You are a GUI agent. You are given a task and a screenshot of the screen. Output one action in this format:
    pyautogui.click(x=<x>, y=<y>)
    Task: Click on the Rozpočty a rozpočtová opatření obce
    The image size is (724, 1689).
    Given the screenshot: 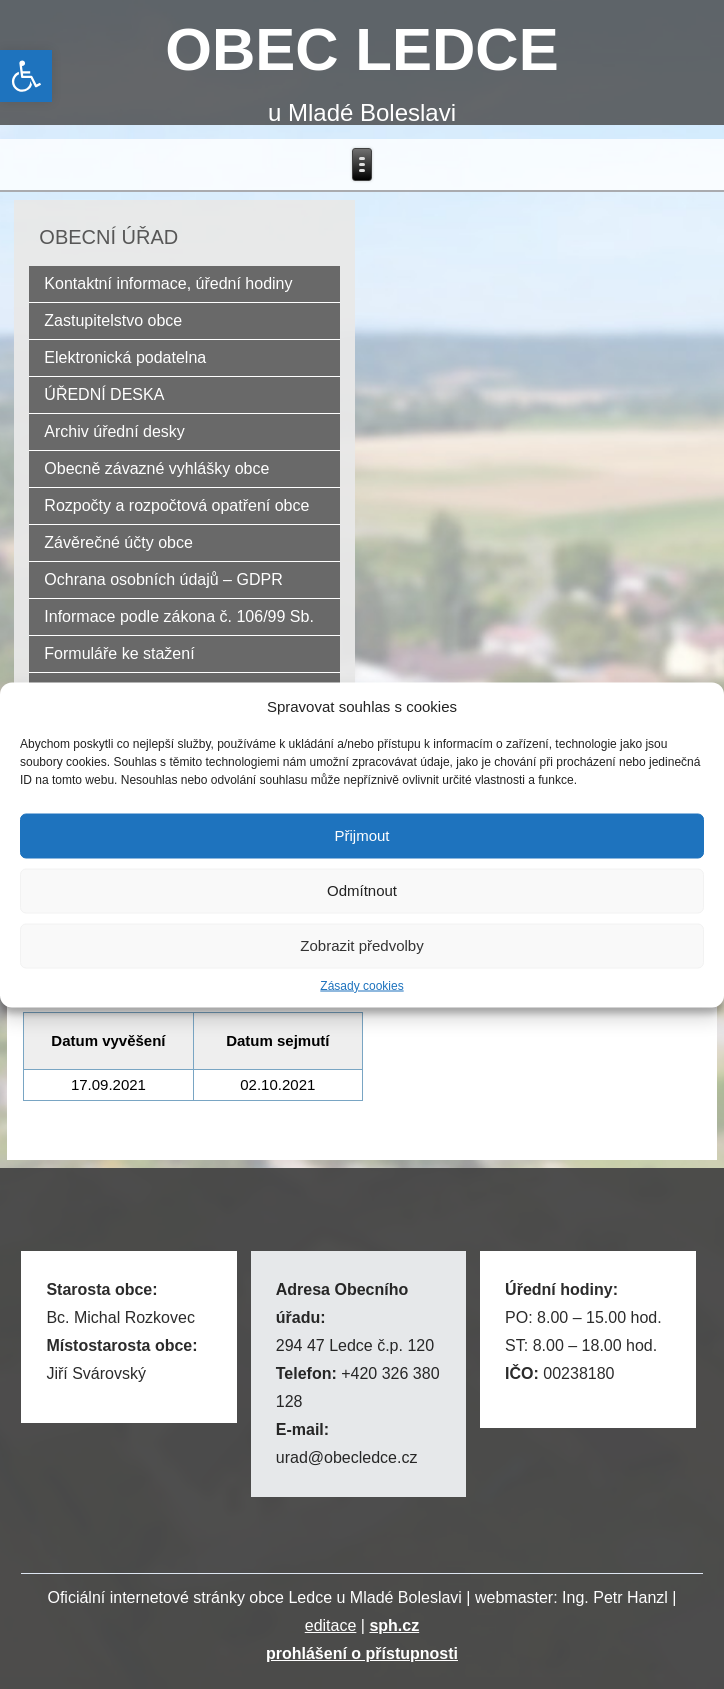 What is the action you would take?
    pyautogui.click(x=176, y=505)
    